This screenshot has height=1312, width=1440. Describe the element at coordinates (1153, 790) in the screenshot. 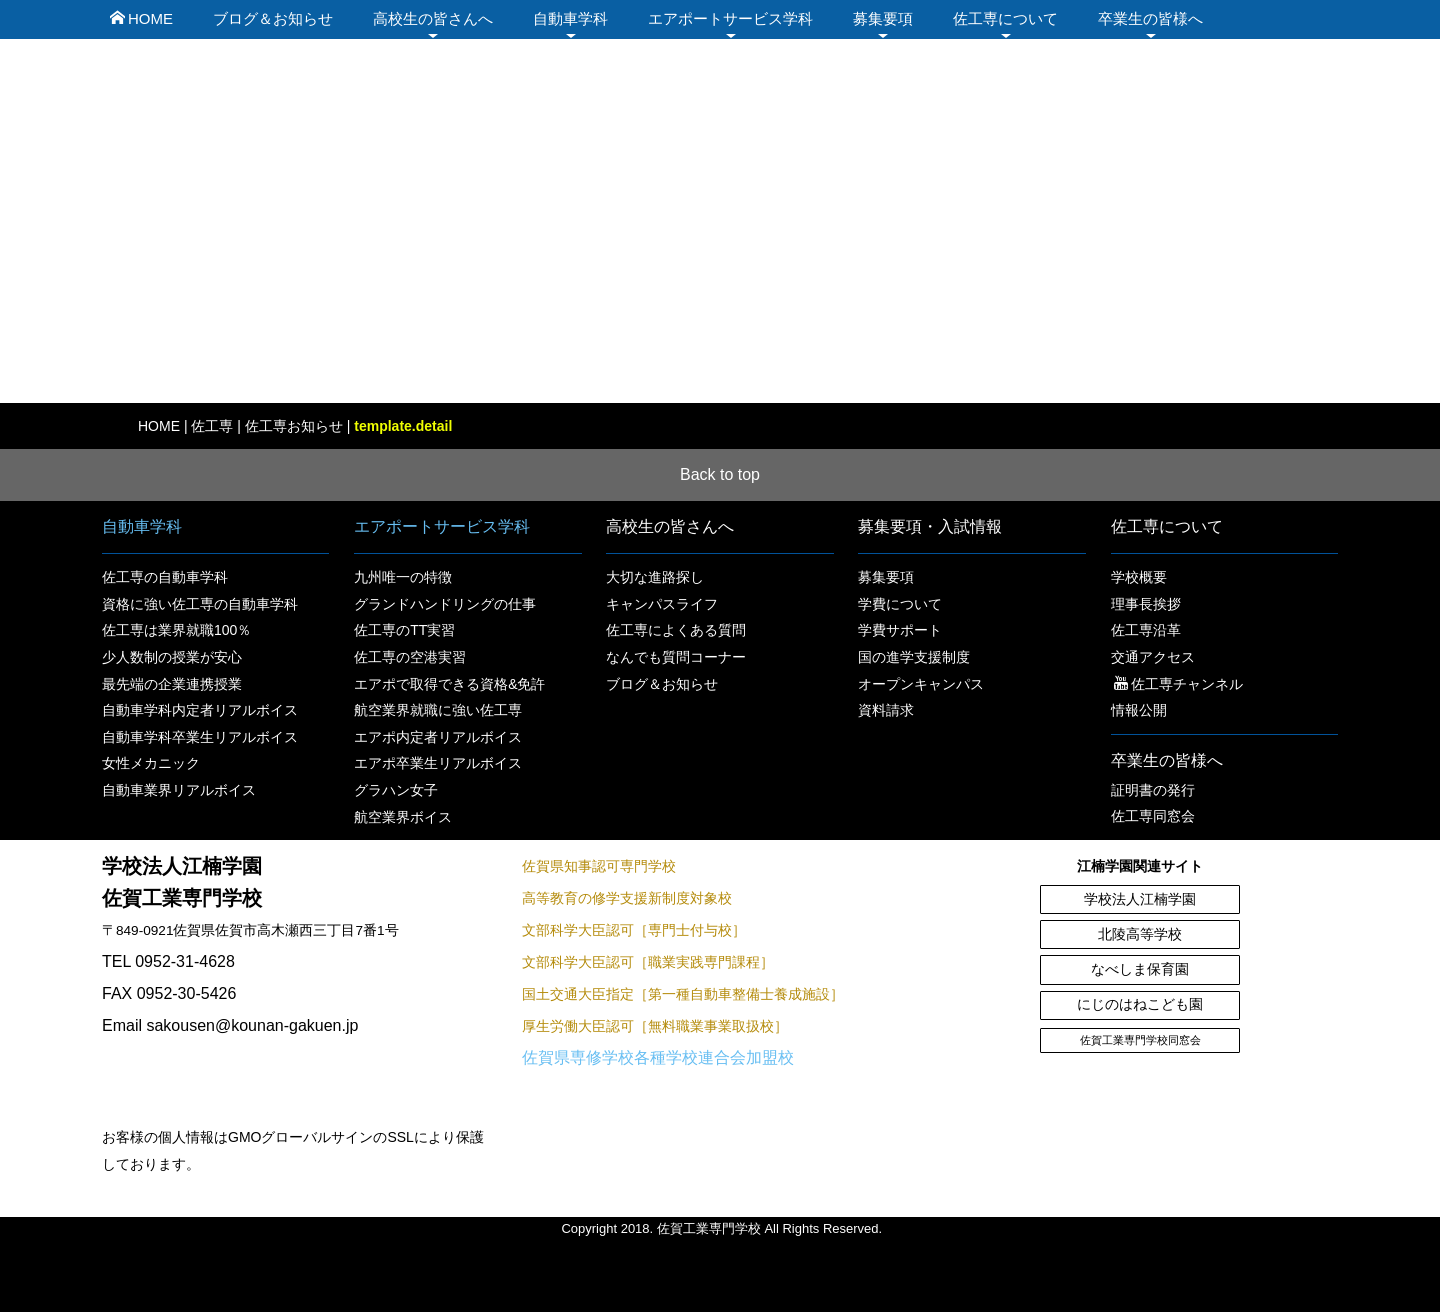

I see `証明書の発行` at that location.